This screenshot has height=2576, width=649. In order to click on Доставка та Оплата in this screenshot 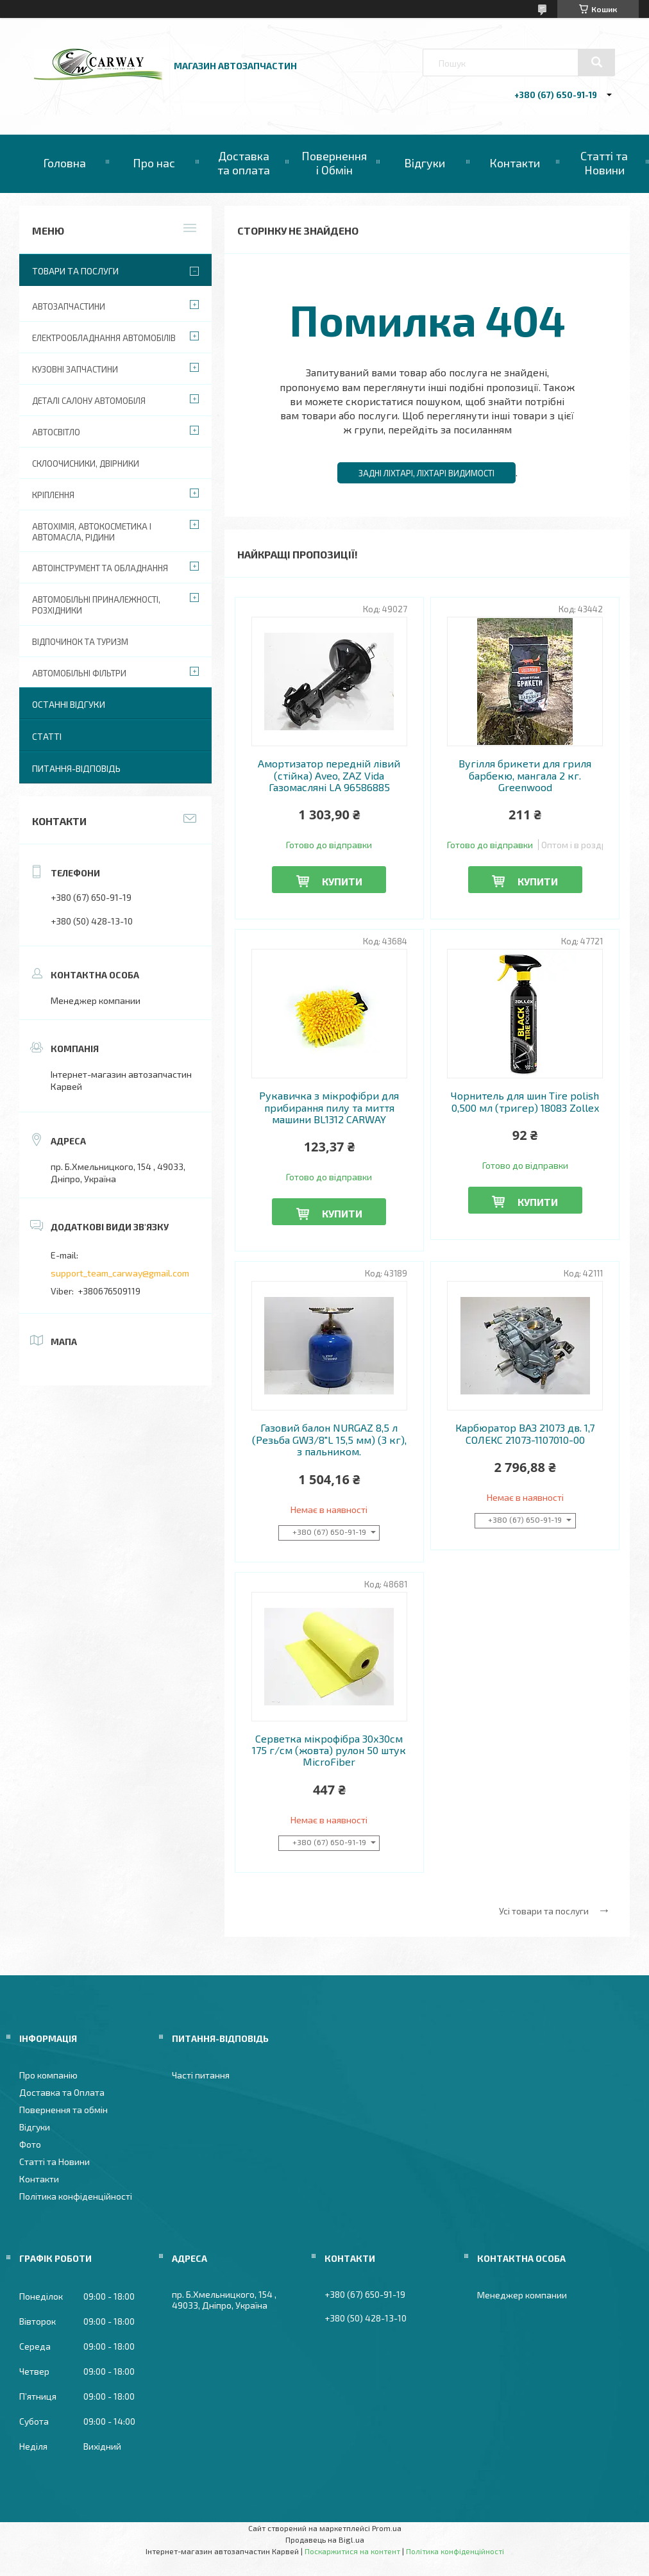, I will do `click(62, 2092)`.